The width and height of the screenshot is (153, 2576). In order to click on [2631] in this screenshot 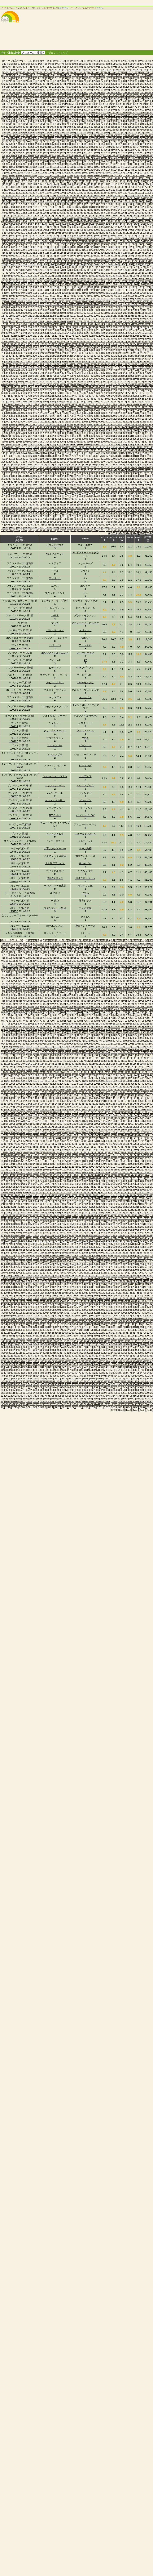, I will do `click(16, 384)`.